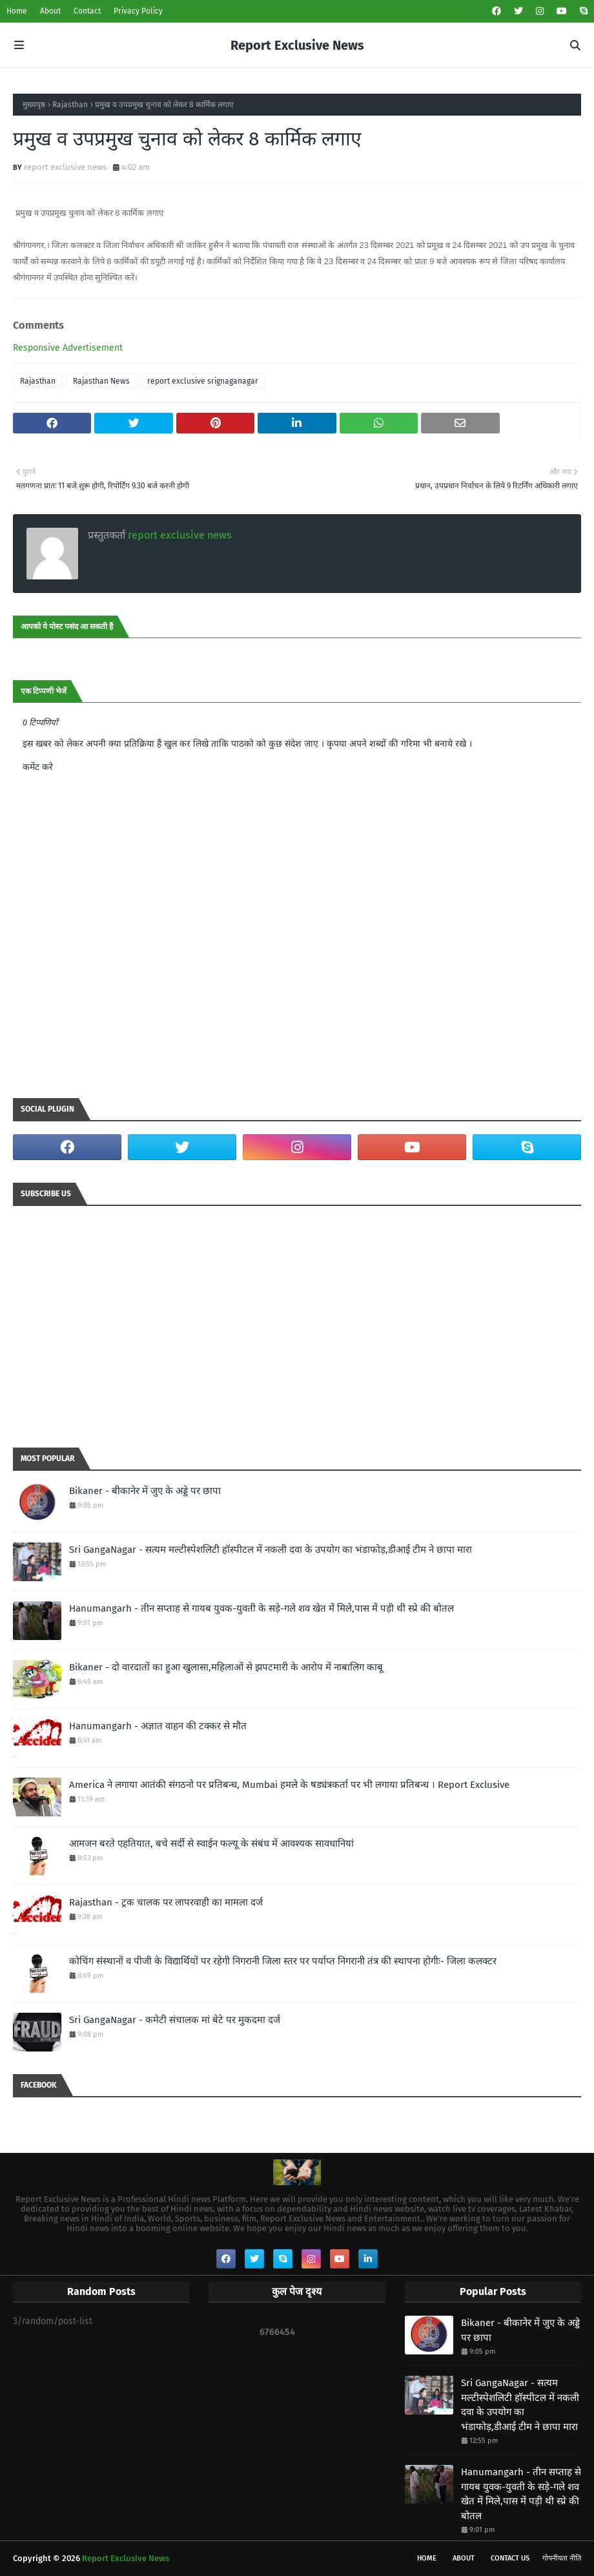 The height and width of the screenshot is (2576, 594). Describe the element at coordinates (211, 1843) in the screenshot. I see `आमजन बरते एहतियात, बचे सर्दी से स्वाईन फल्यू के संबंध में आवश्यक सावधानियां` at that location.